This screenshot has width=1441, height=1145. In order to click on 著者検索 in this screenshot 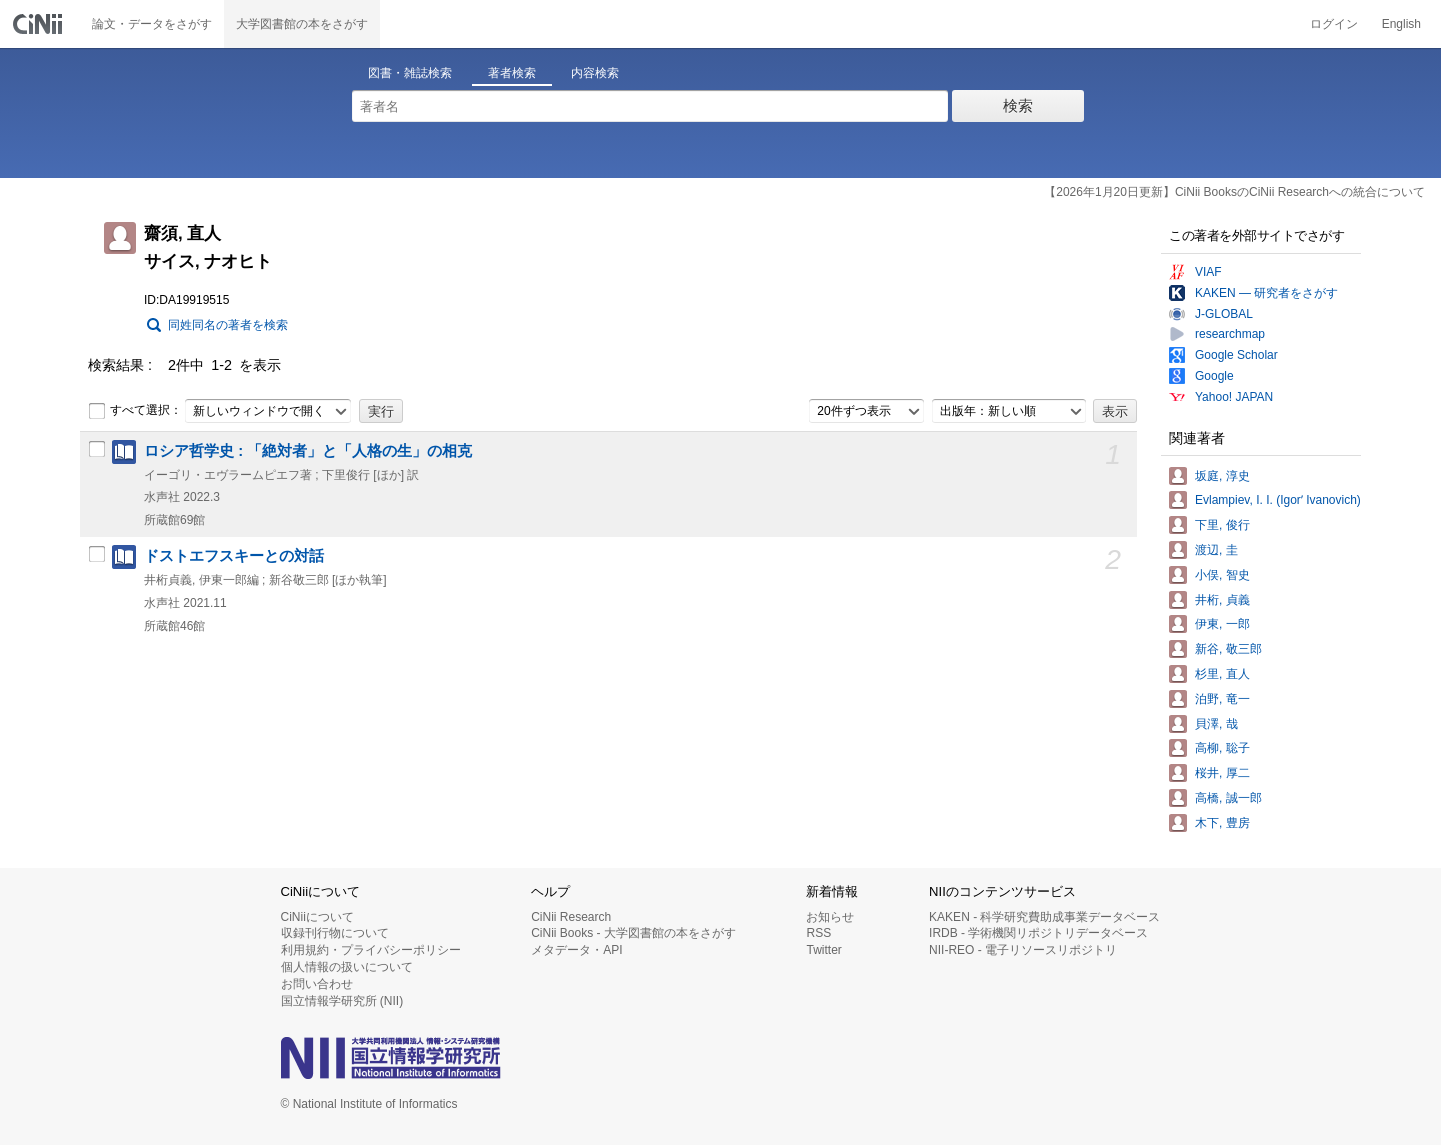, I will do `click(512, 73)`.